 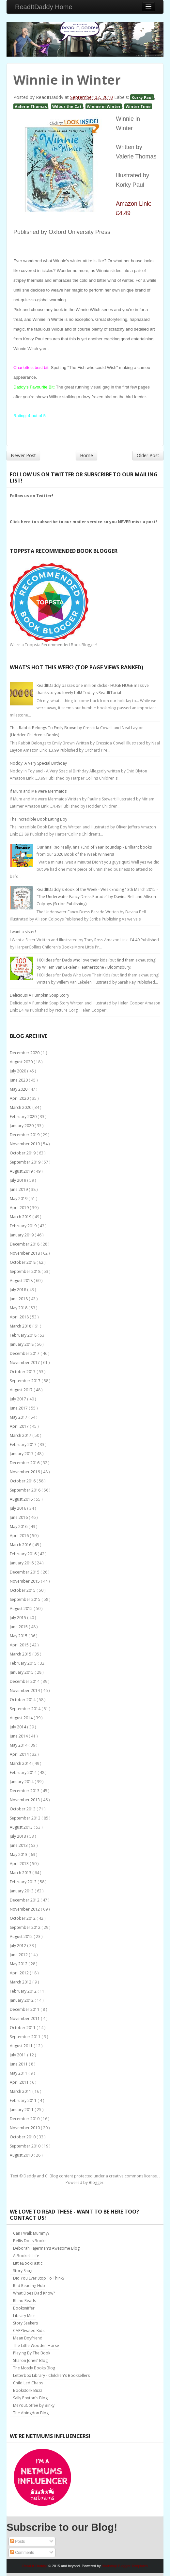 I want to click on February 2011, so click(x=24, y=2100).